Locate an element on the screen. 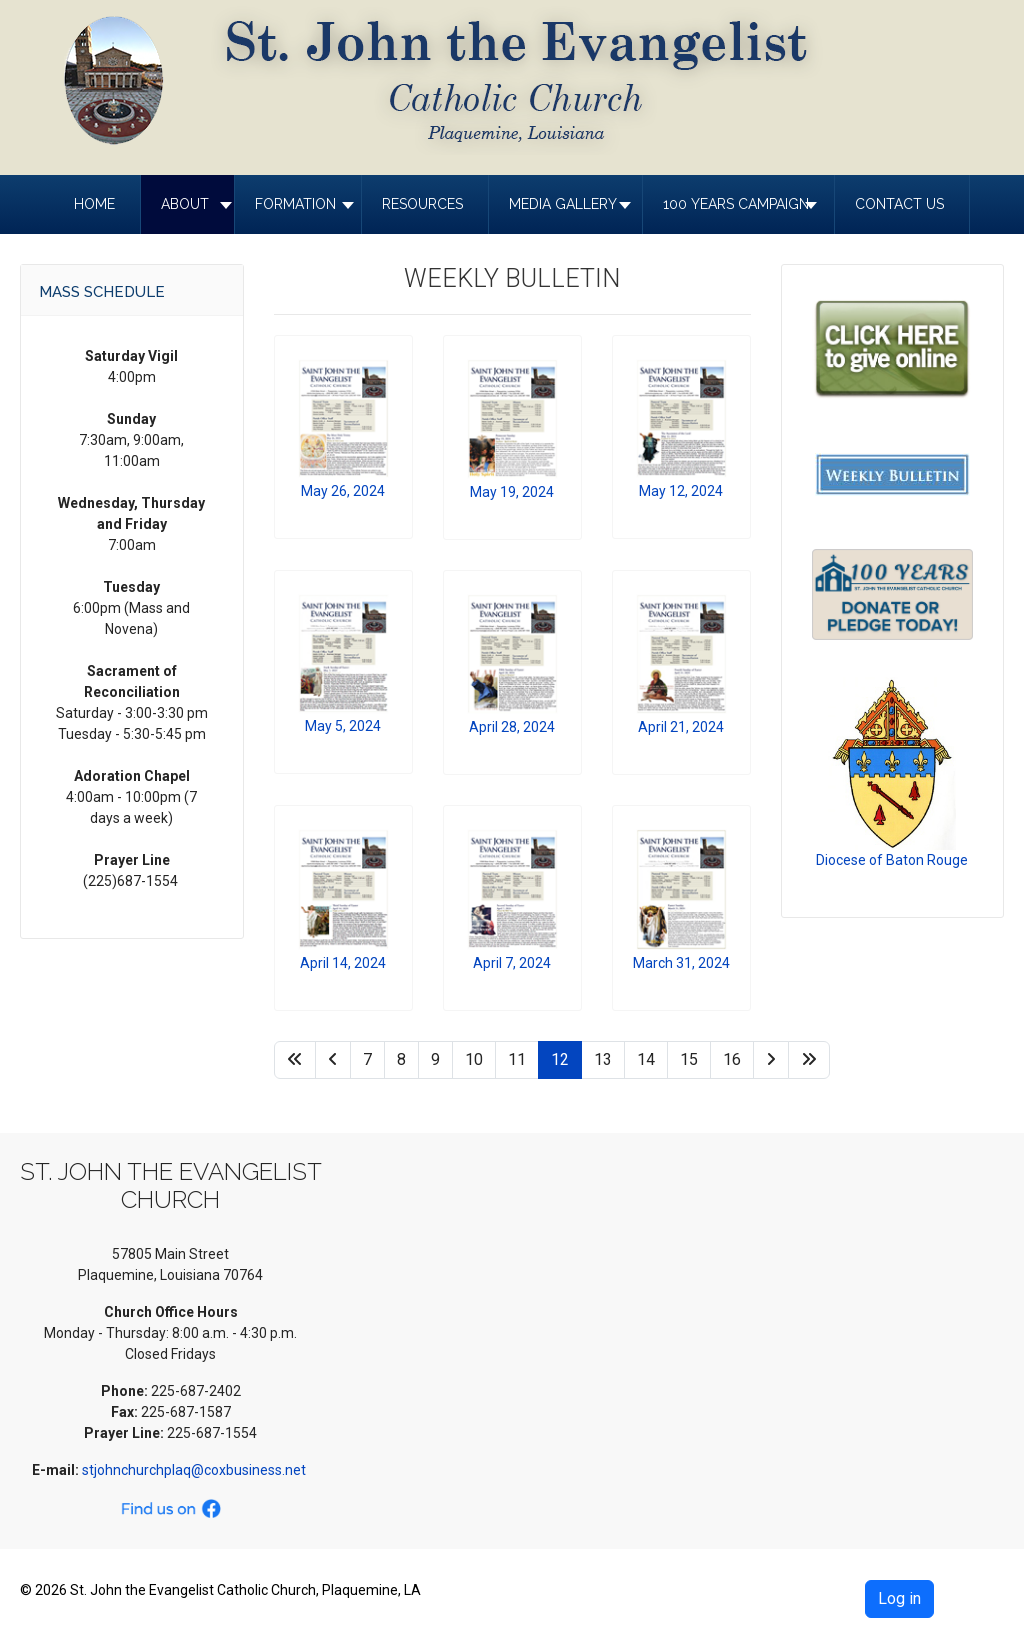 This screenshot has width=1024, height=1648. 10 [Go to page 10] is located at coordinates (474, 1059).